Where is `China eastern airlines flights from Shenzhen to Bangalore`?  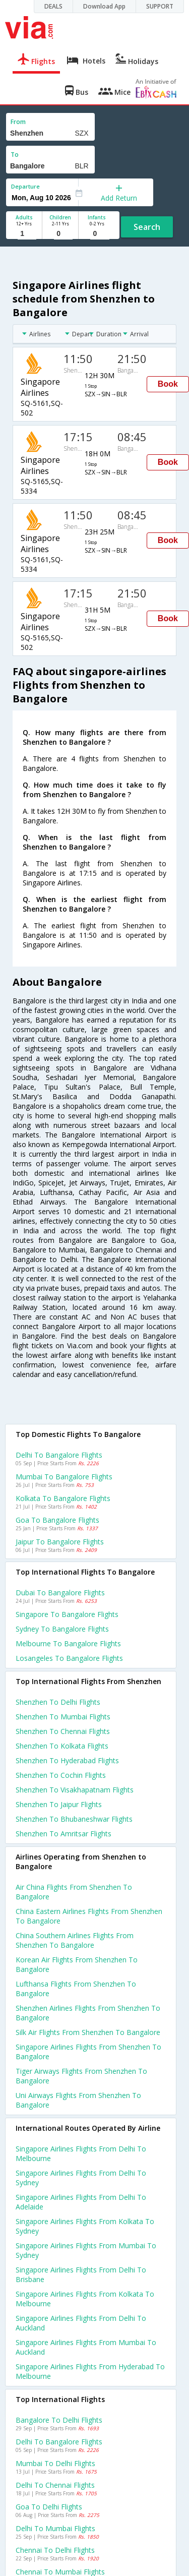
China eastern airlines flights from Shenzhen to Bangalore is located at coordinates (89, 1916).